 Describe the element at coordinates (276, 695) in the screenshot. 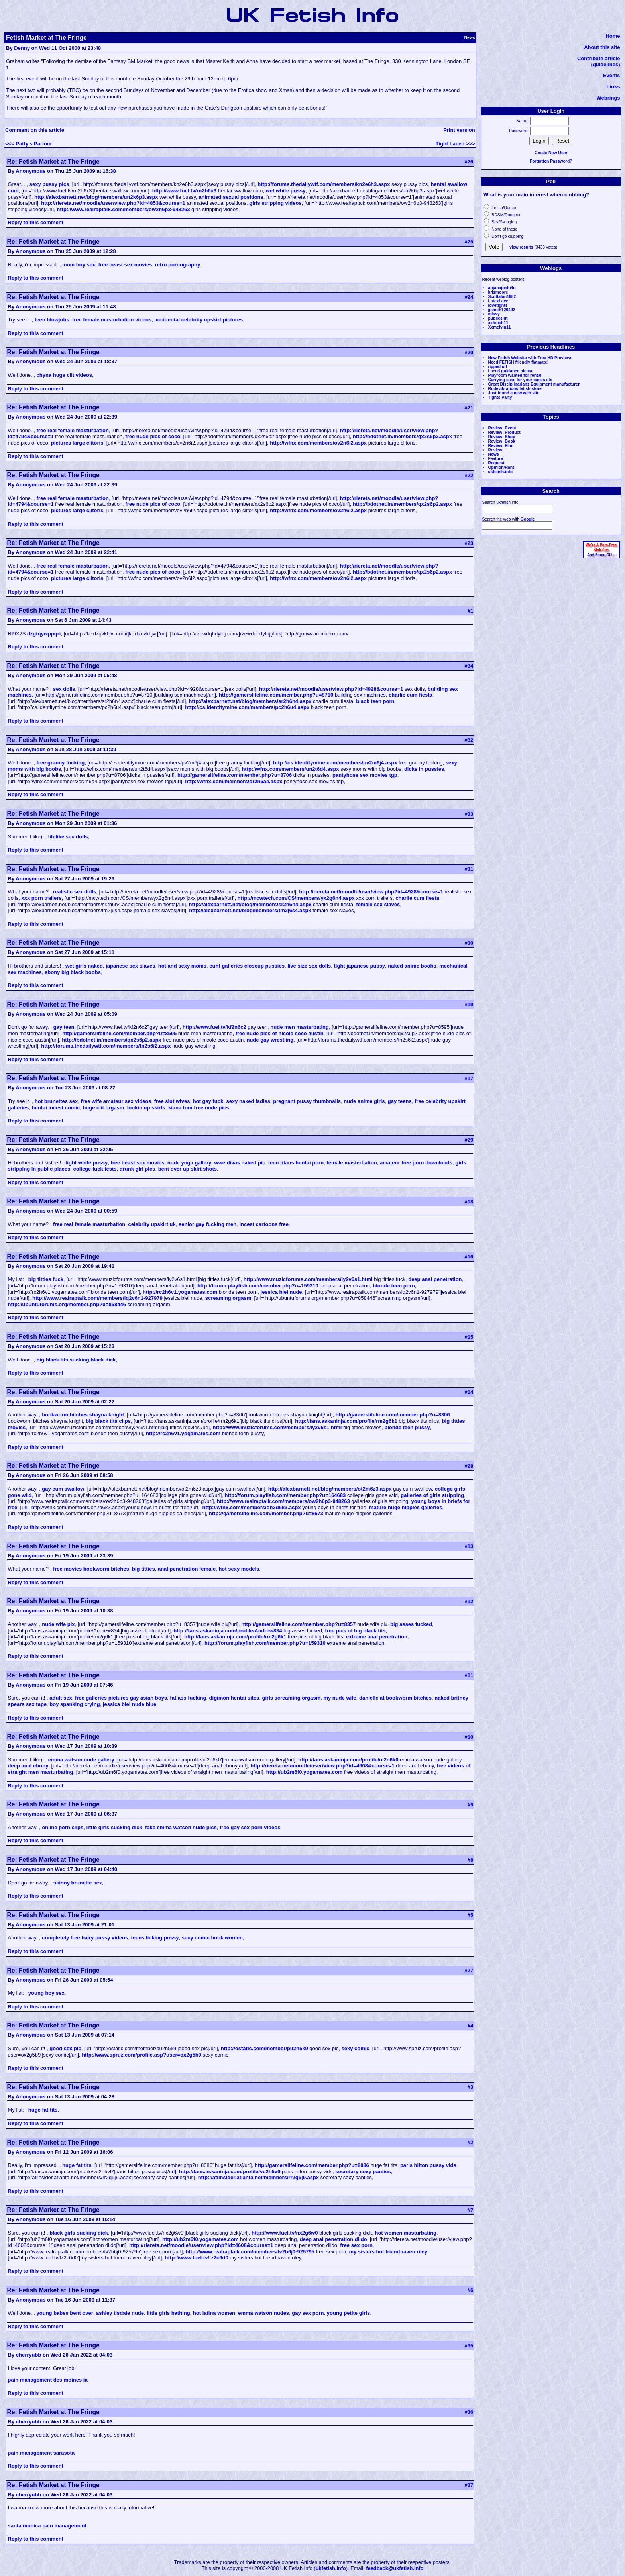

I see `http://gamerslifeline.com/member.php?u=8710` at that location.